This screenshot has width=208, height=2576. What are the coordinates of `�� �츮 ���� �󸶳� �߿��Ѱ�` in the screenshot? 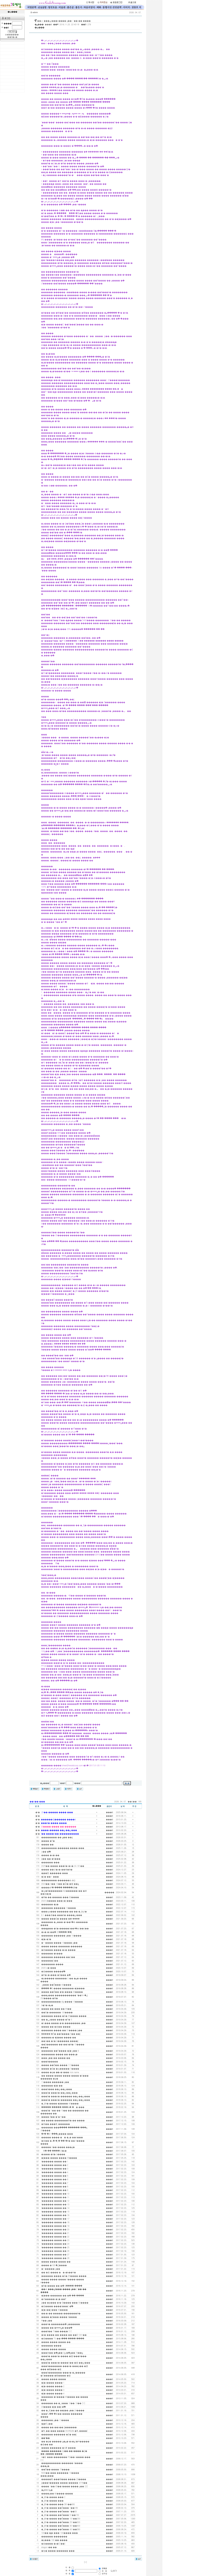 It's located at (58, 2272).